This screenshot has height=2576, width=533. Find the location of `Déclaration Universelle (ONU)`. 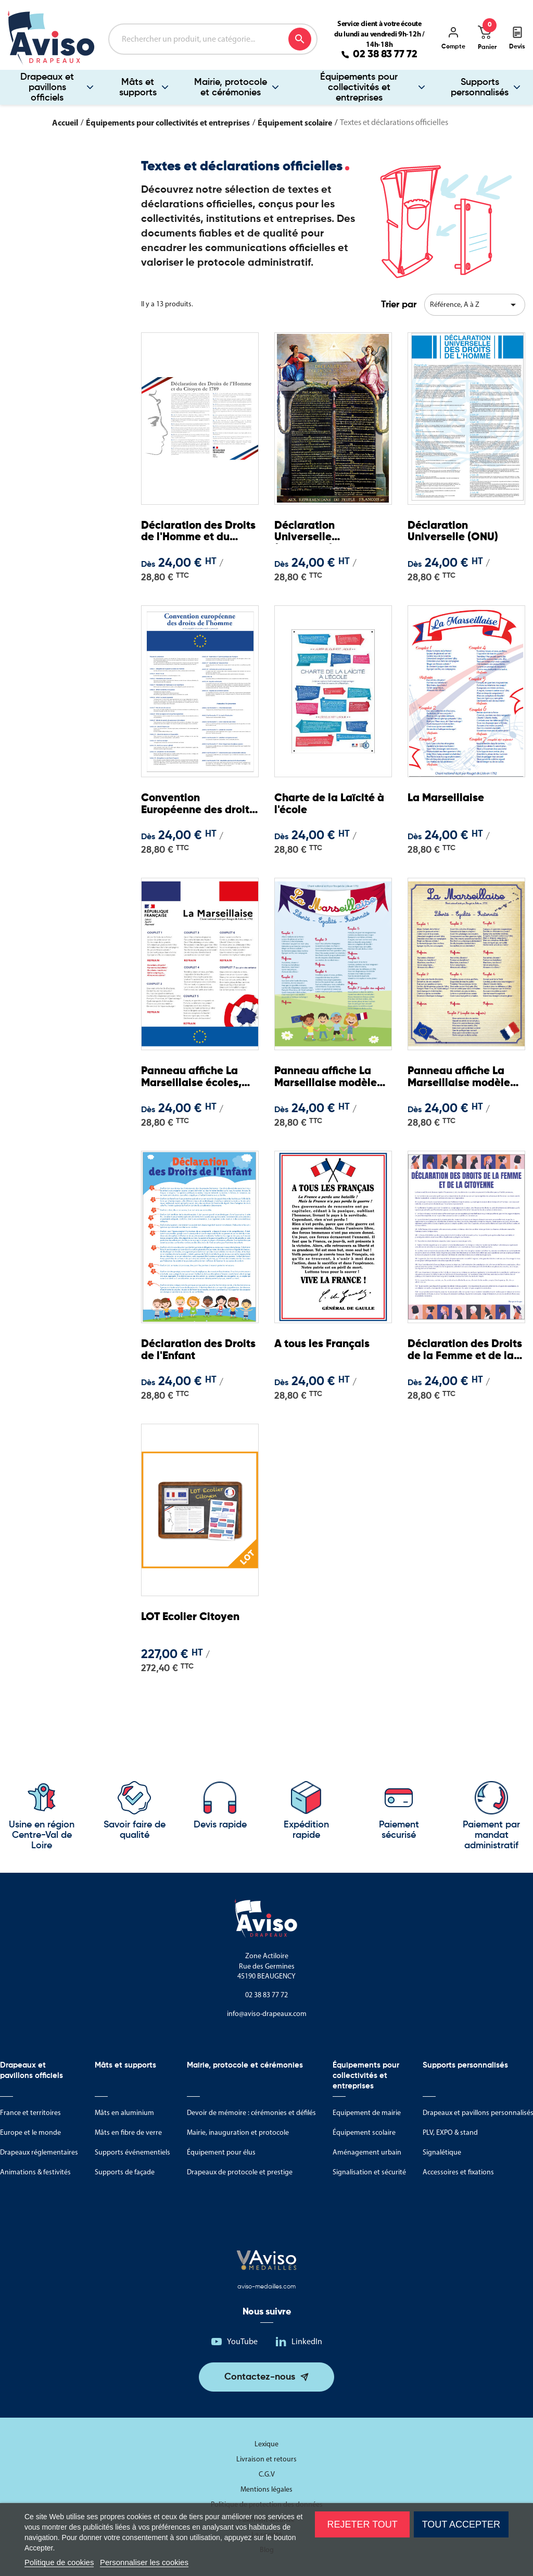

Déclaration Universelle (ONU) is located at coordinates (454, 533).